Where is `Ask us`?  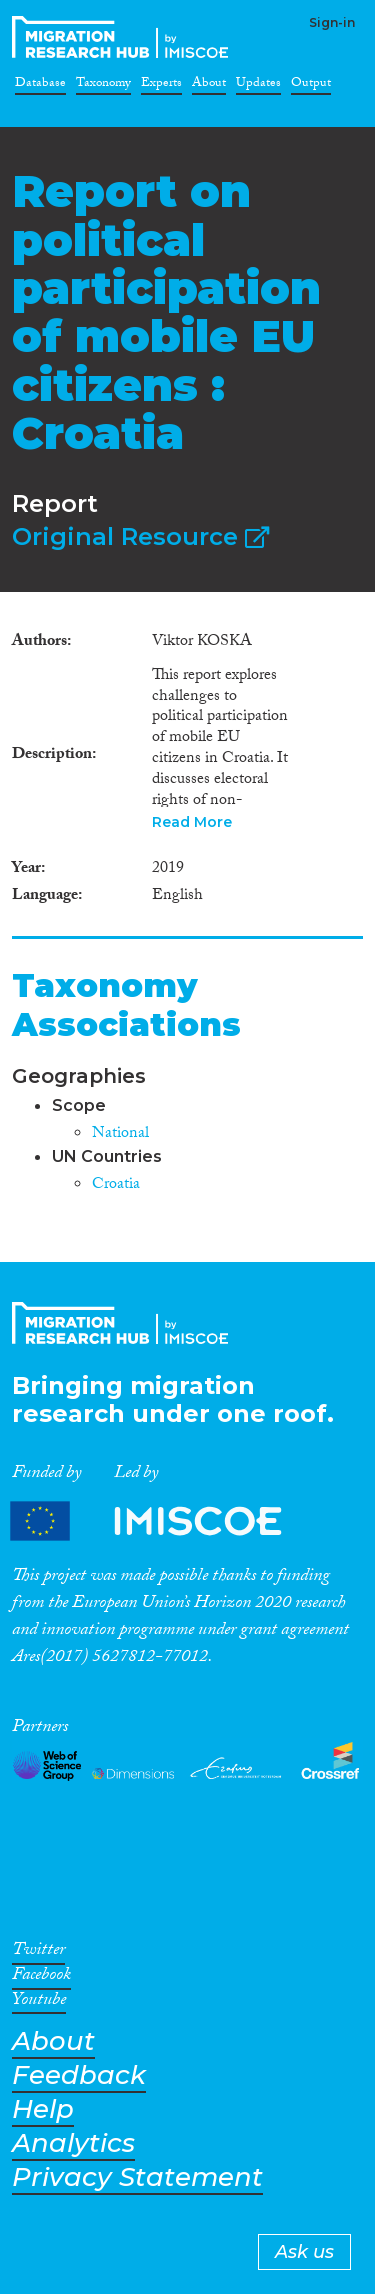
Ask us is located at coordinates (304, 2252).